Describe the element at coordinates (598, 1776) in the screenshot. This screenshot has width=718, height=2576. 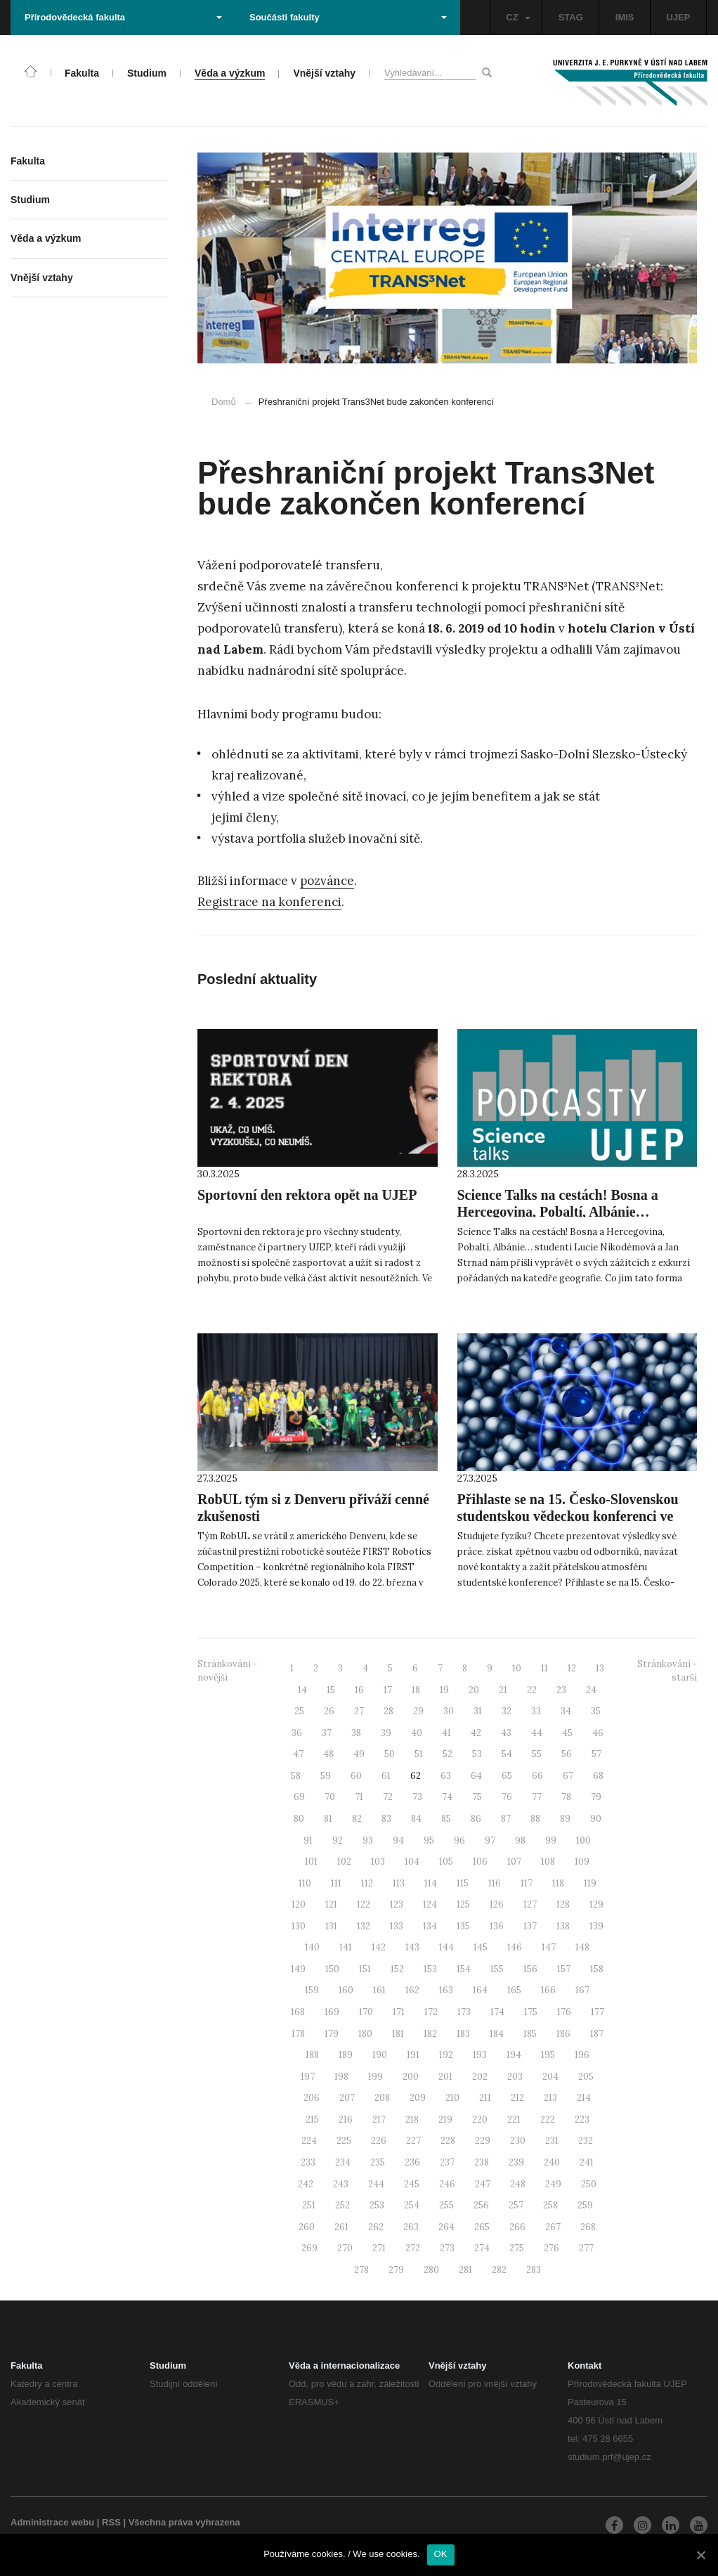
I see `68` at that location.